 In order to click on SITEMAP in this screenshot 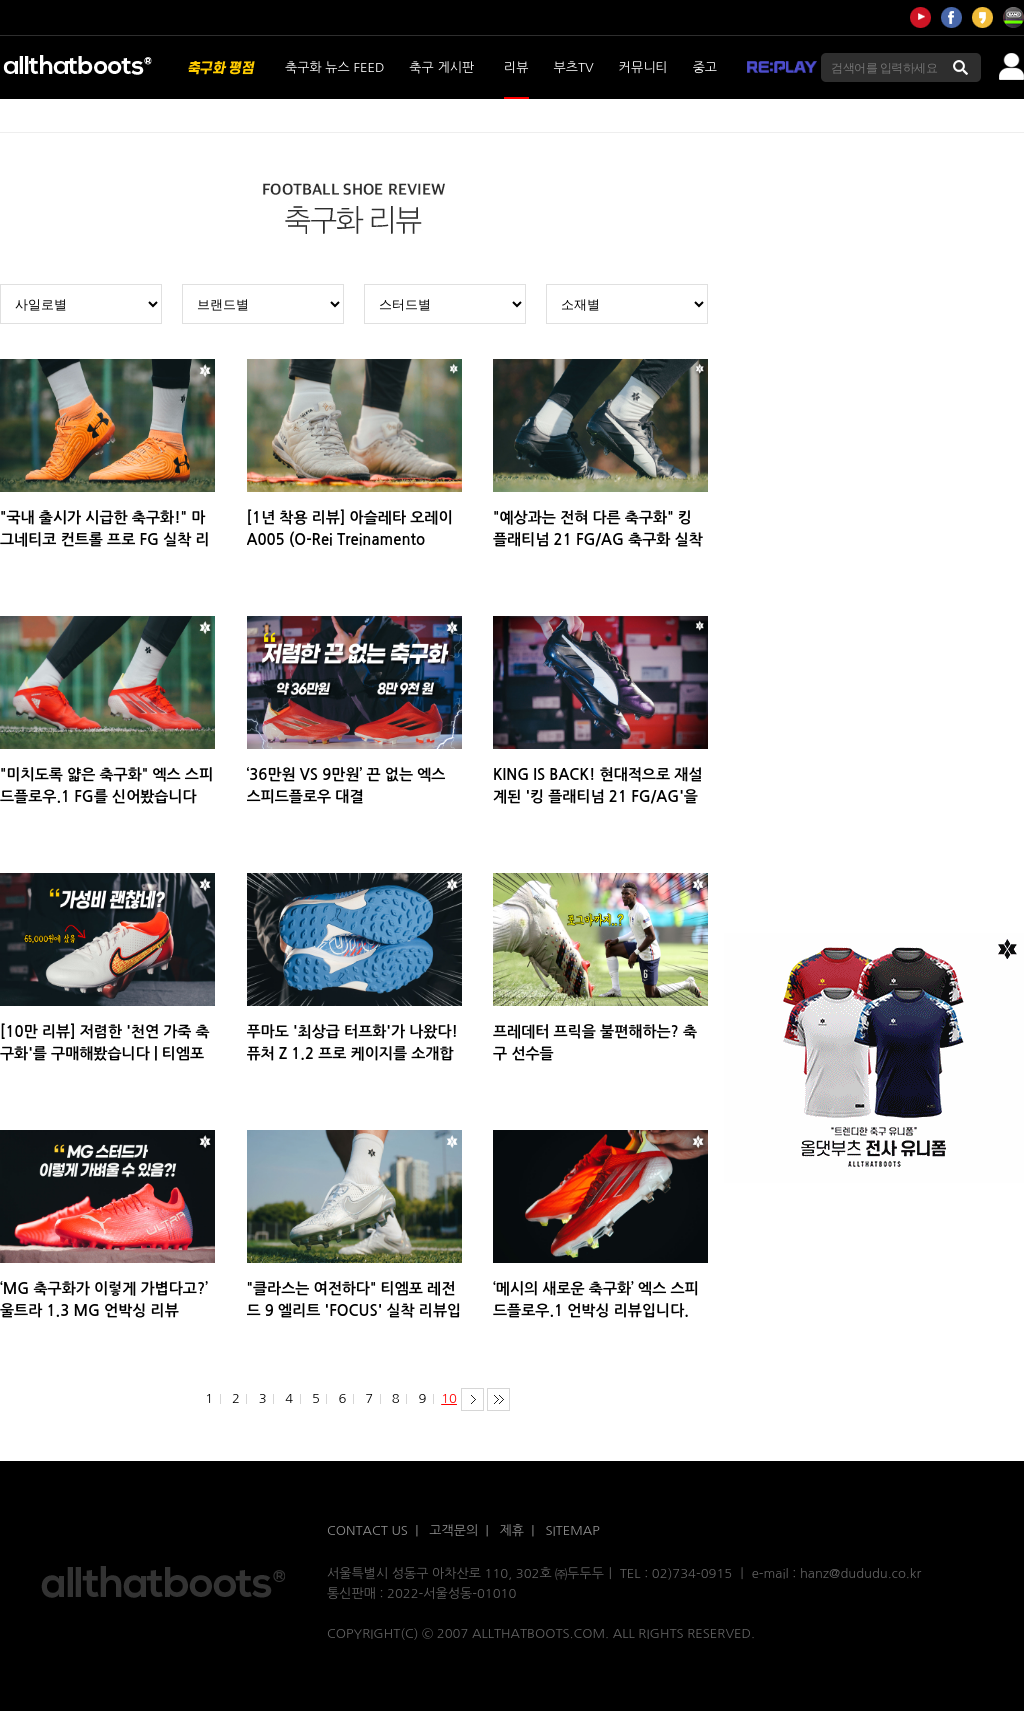, I will do `click(572, 1530)`.